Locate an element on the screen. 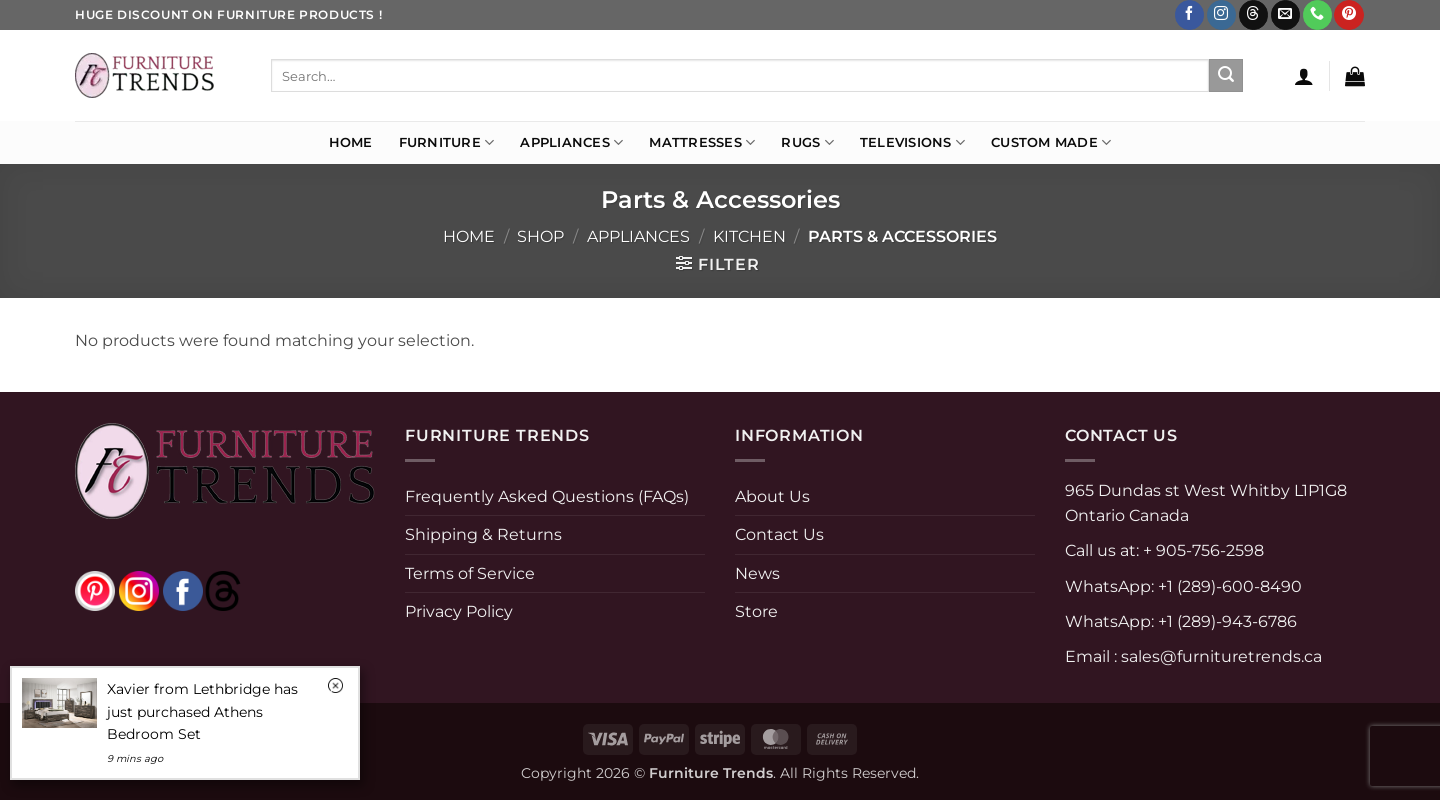 The height and width of the screenshot is (800, 1440). [Follow on Instagram] is located at coordinates (1221, 15).